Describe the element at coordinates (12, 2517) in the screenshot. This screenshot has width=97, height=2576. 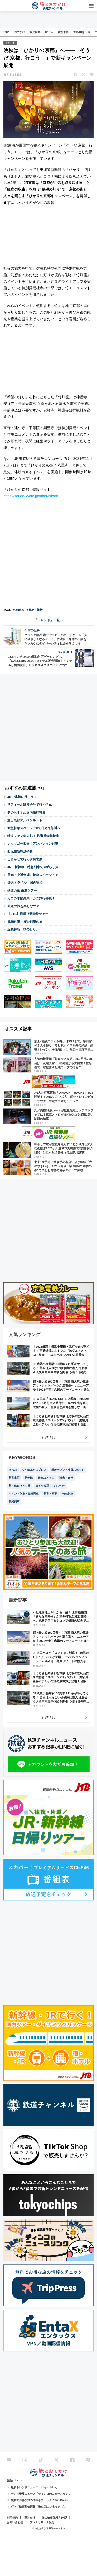
I see `利用規約` at that location.